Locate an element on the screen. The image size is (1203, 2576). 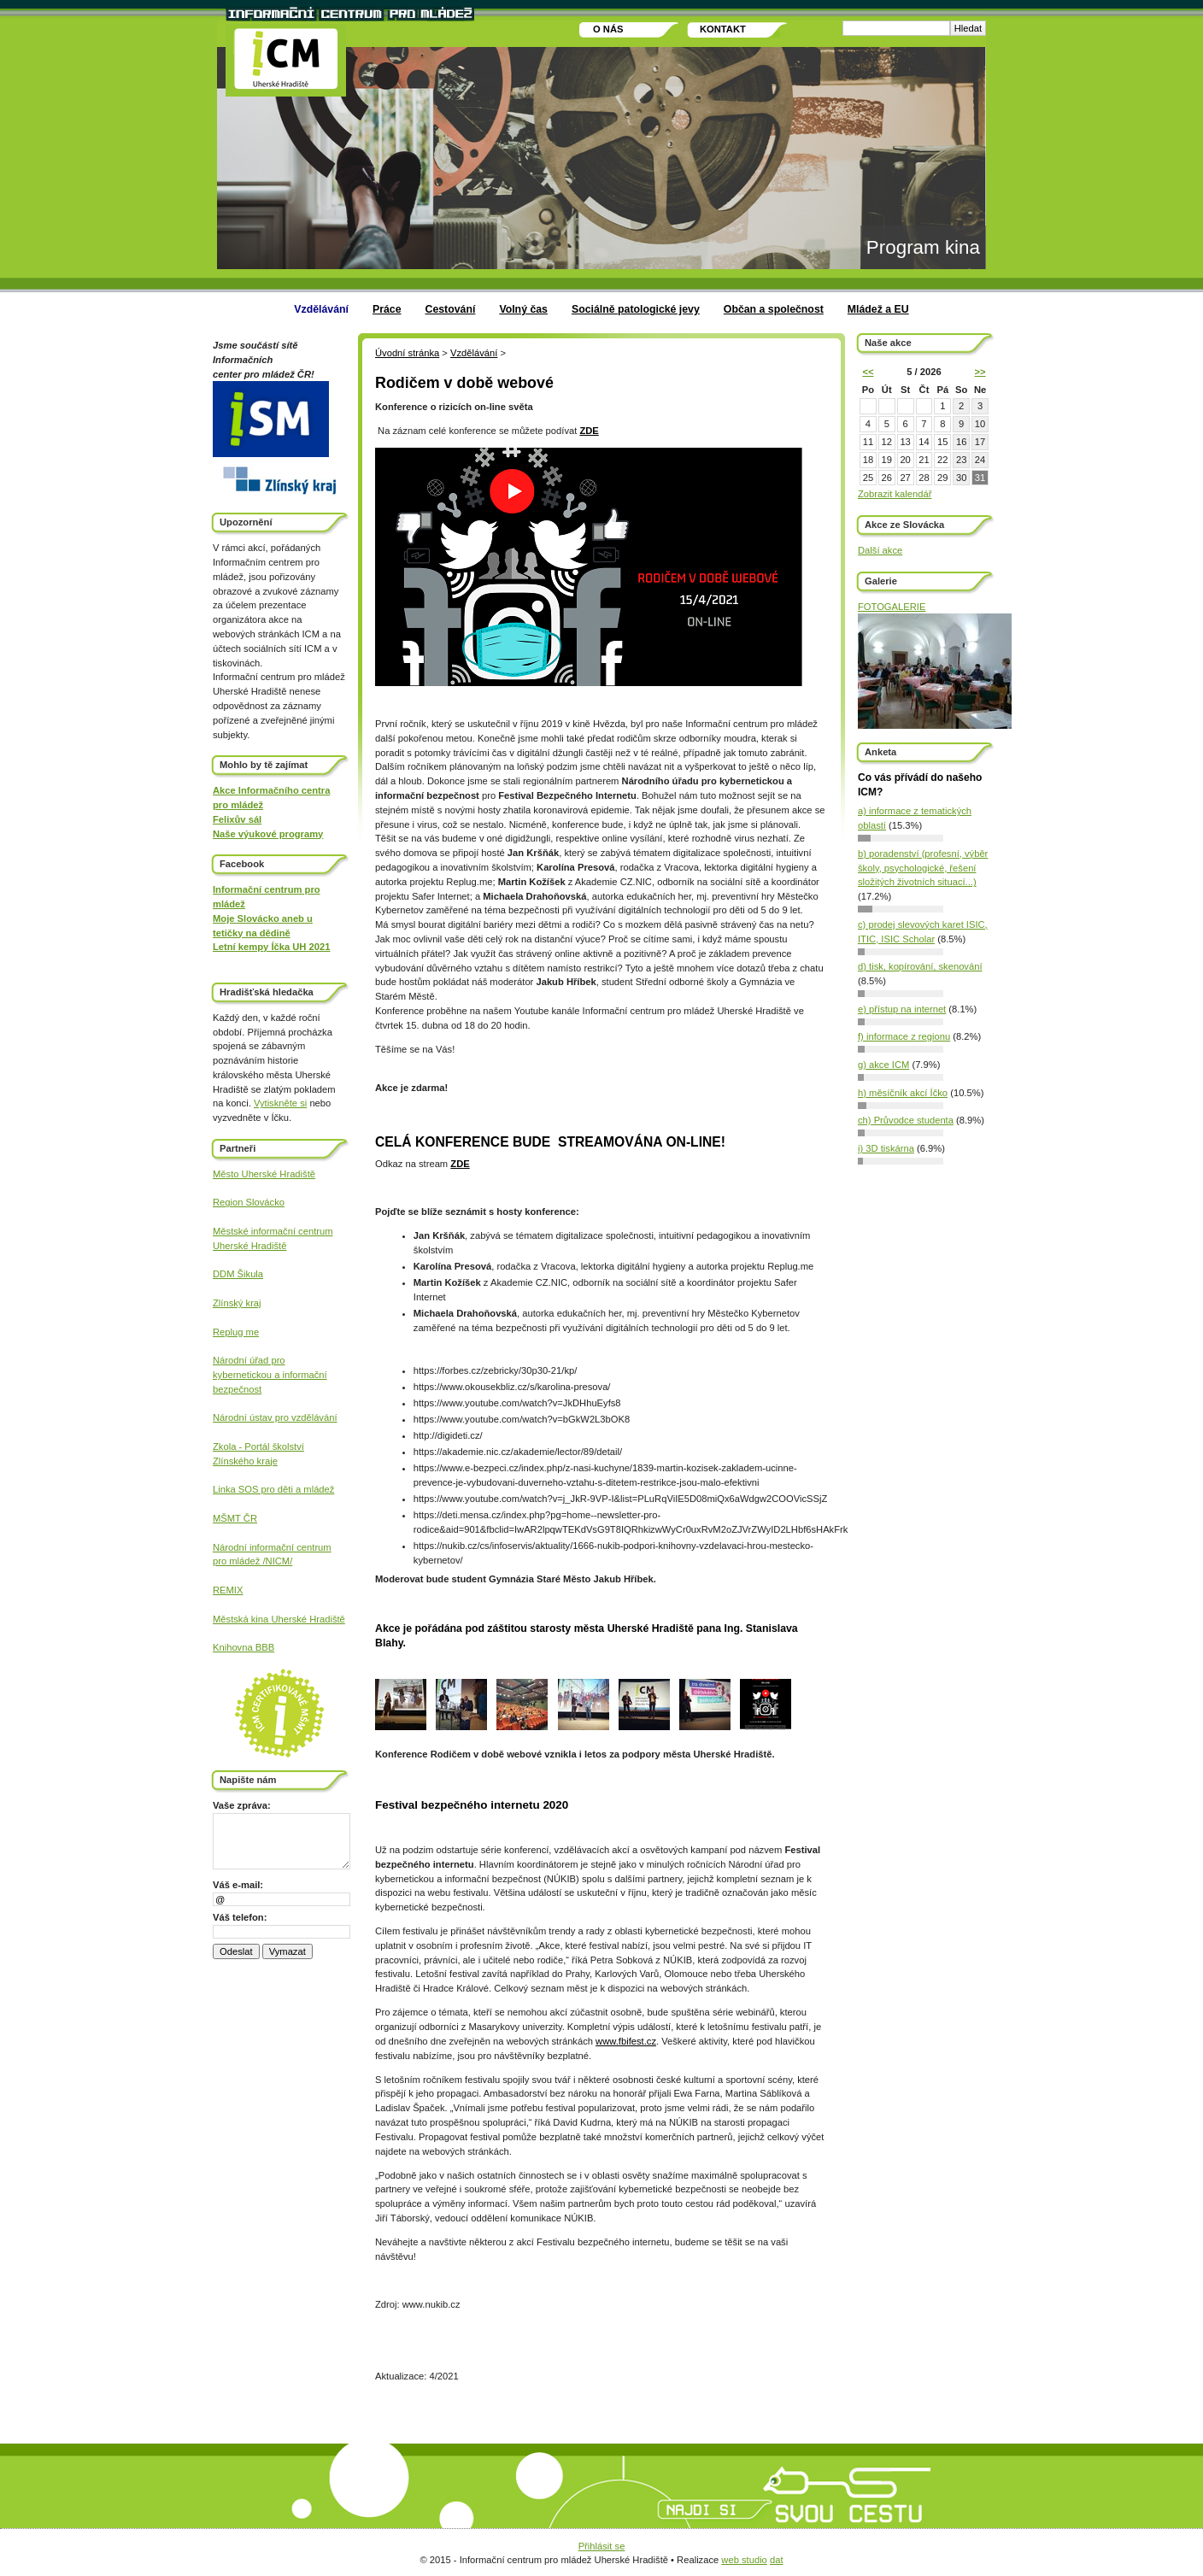
Úvodní stránka is located at coordinates (407, 353).